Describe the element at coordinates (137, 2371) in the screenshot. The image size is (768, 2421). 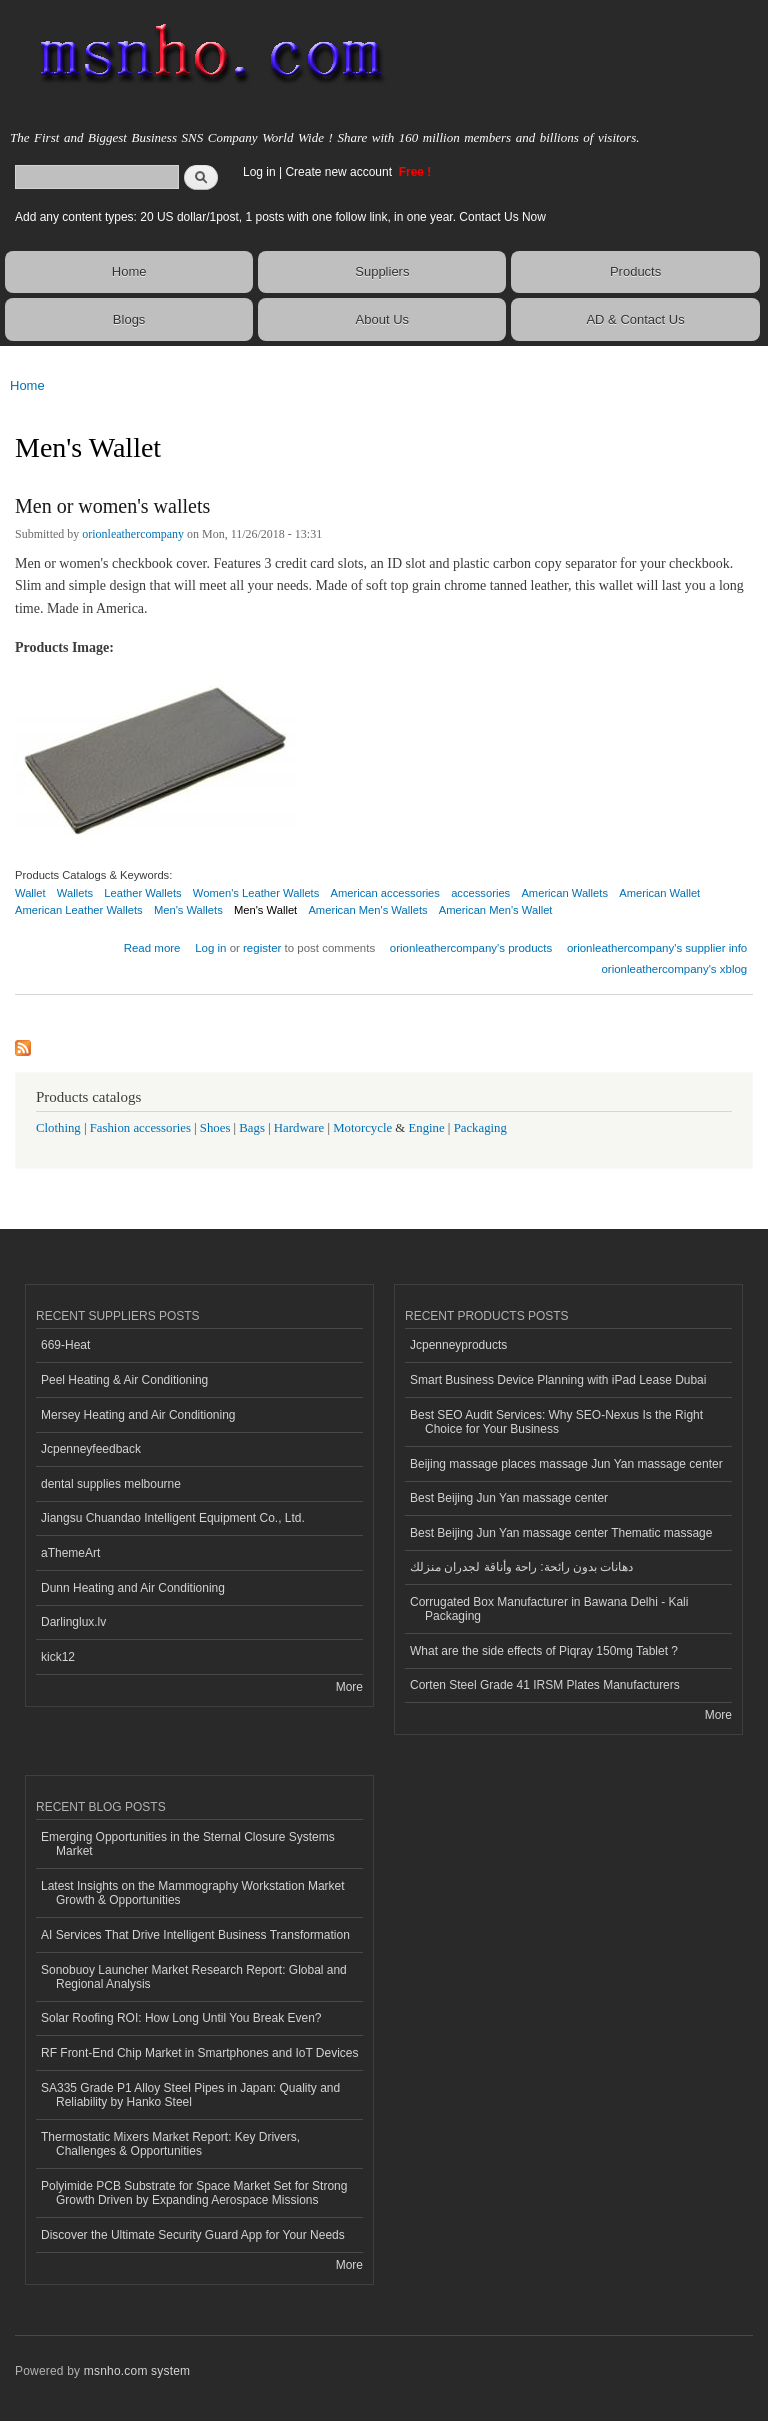
I see `msnho.com system` at that location.